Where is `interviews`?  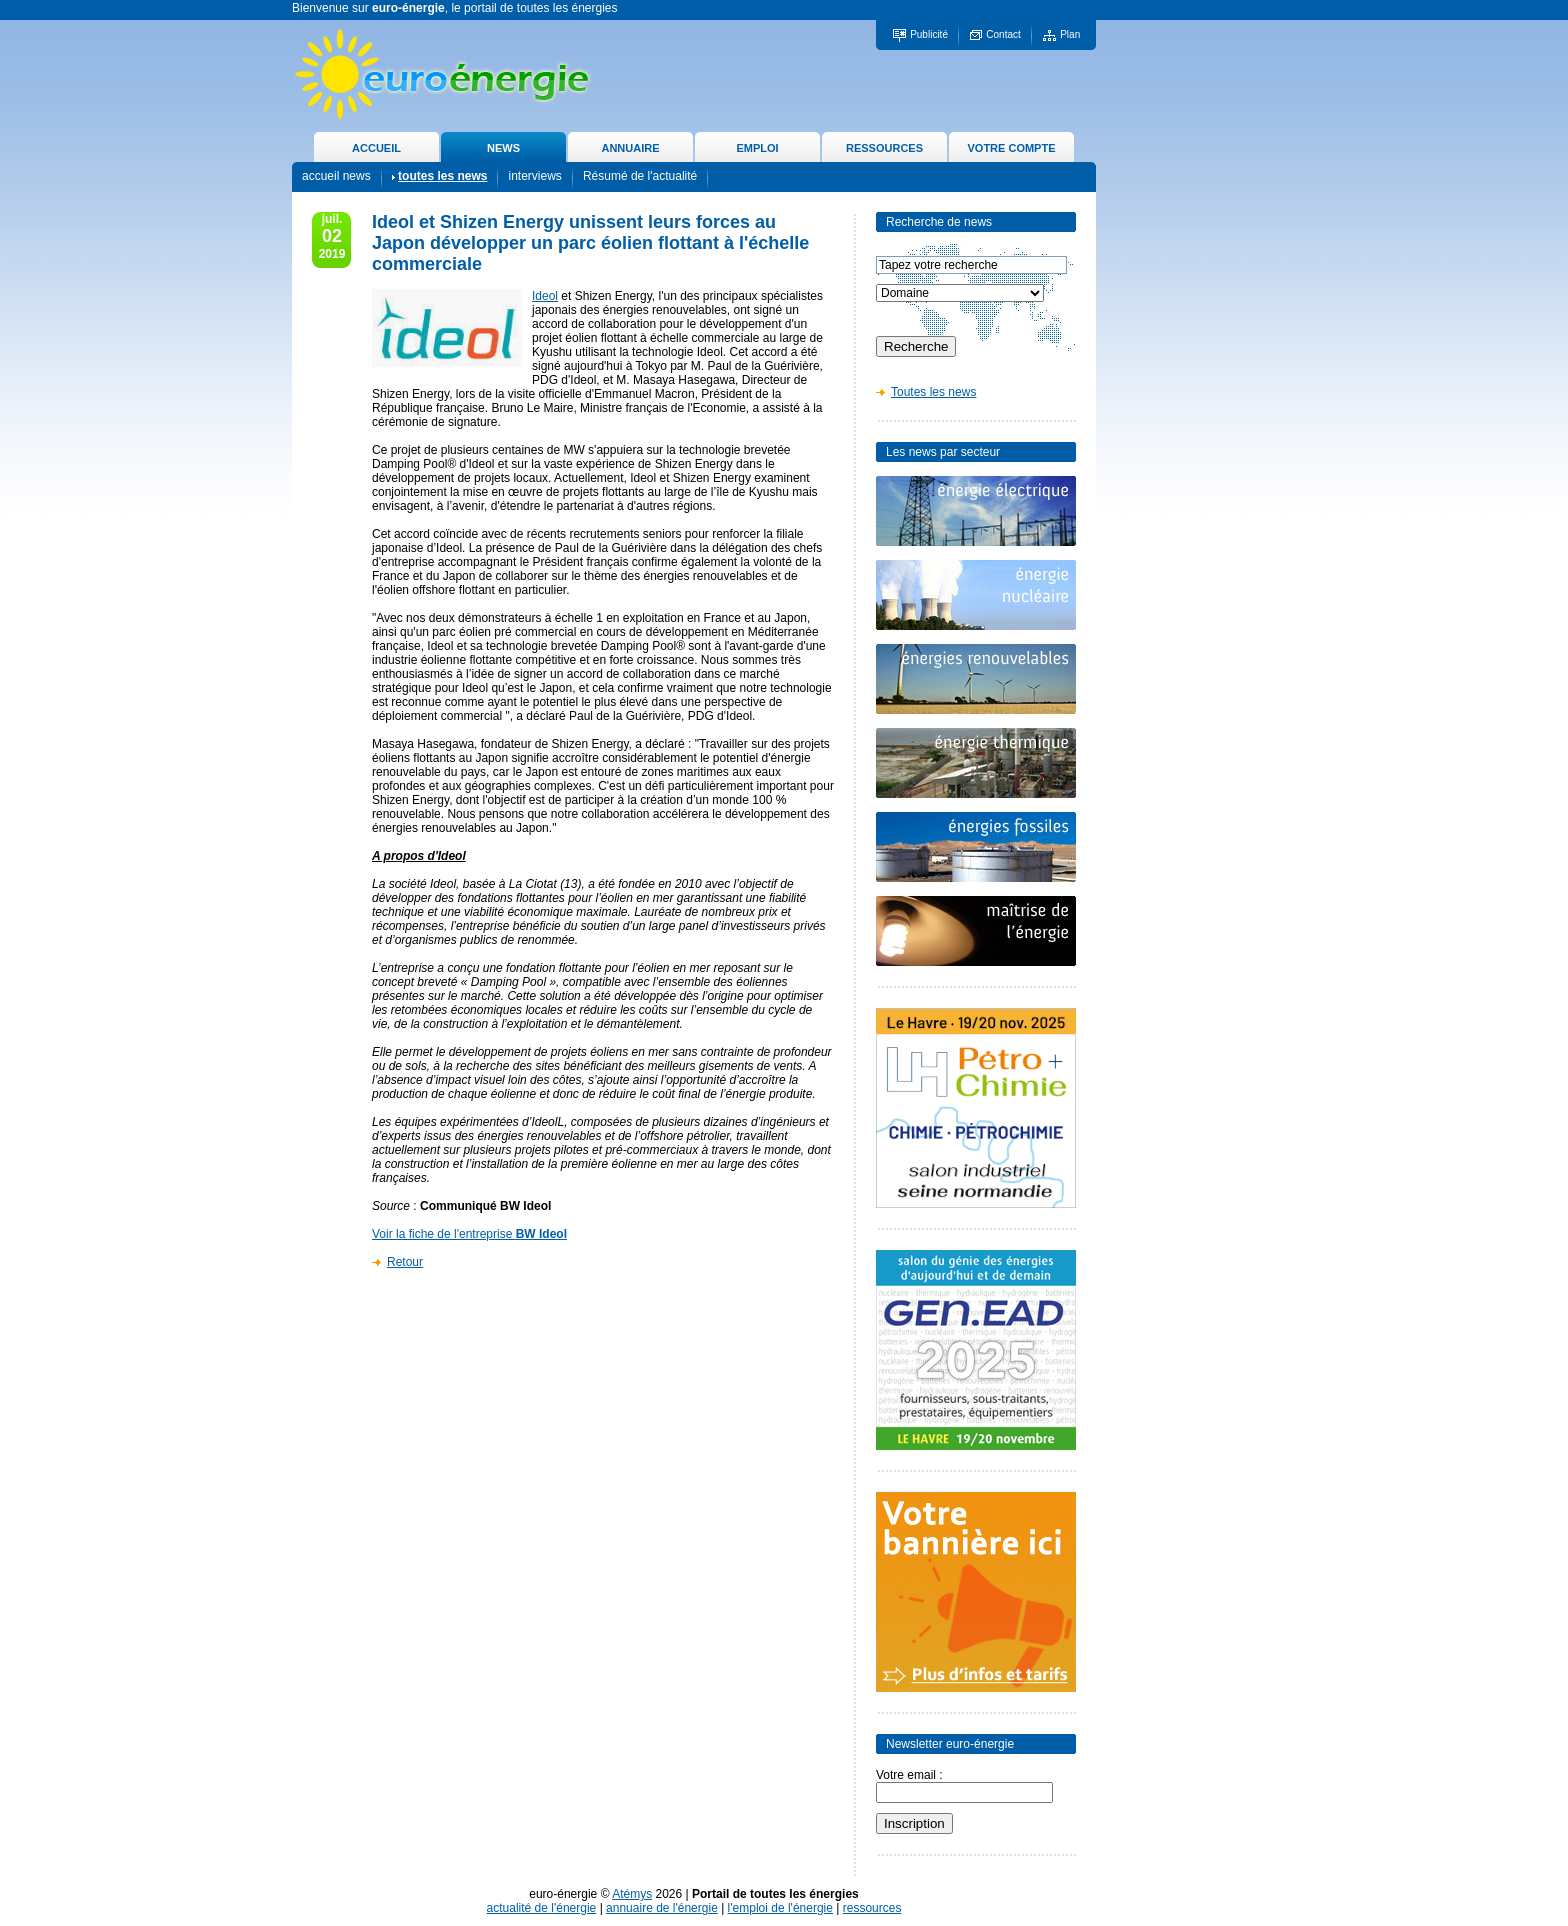
interviews is located at coordinates (534, 176).